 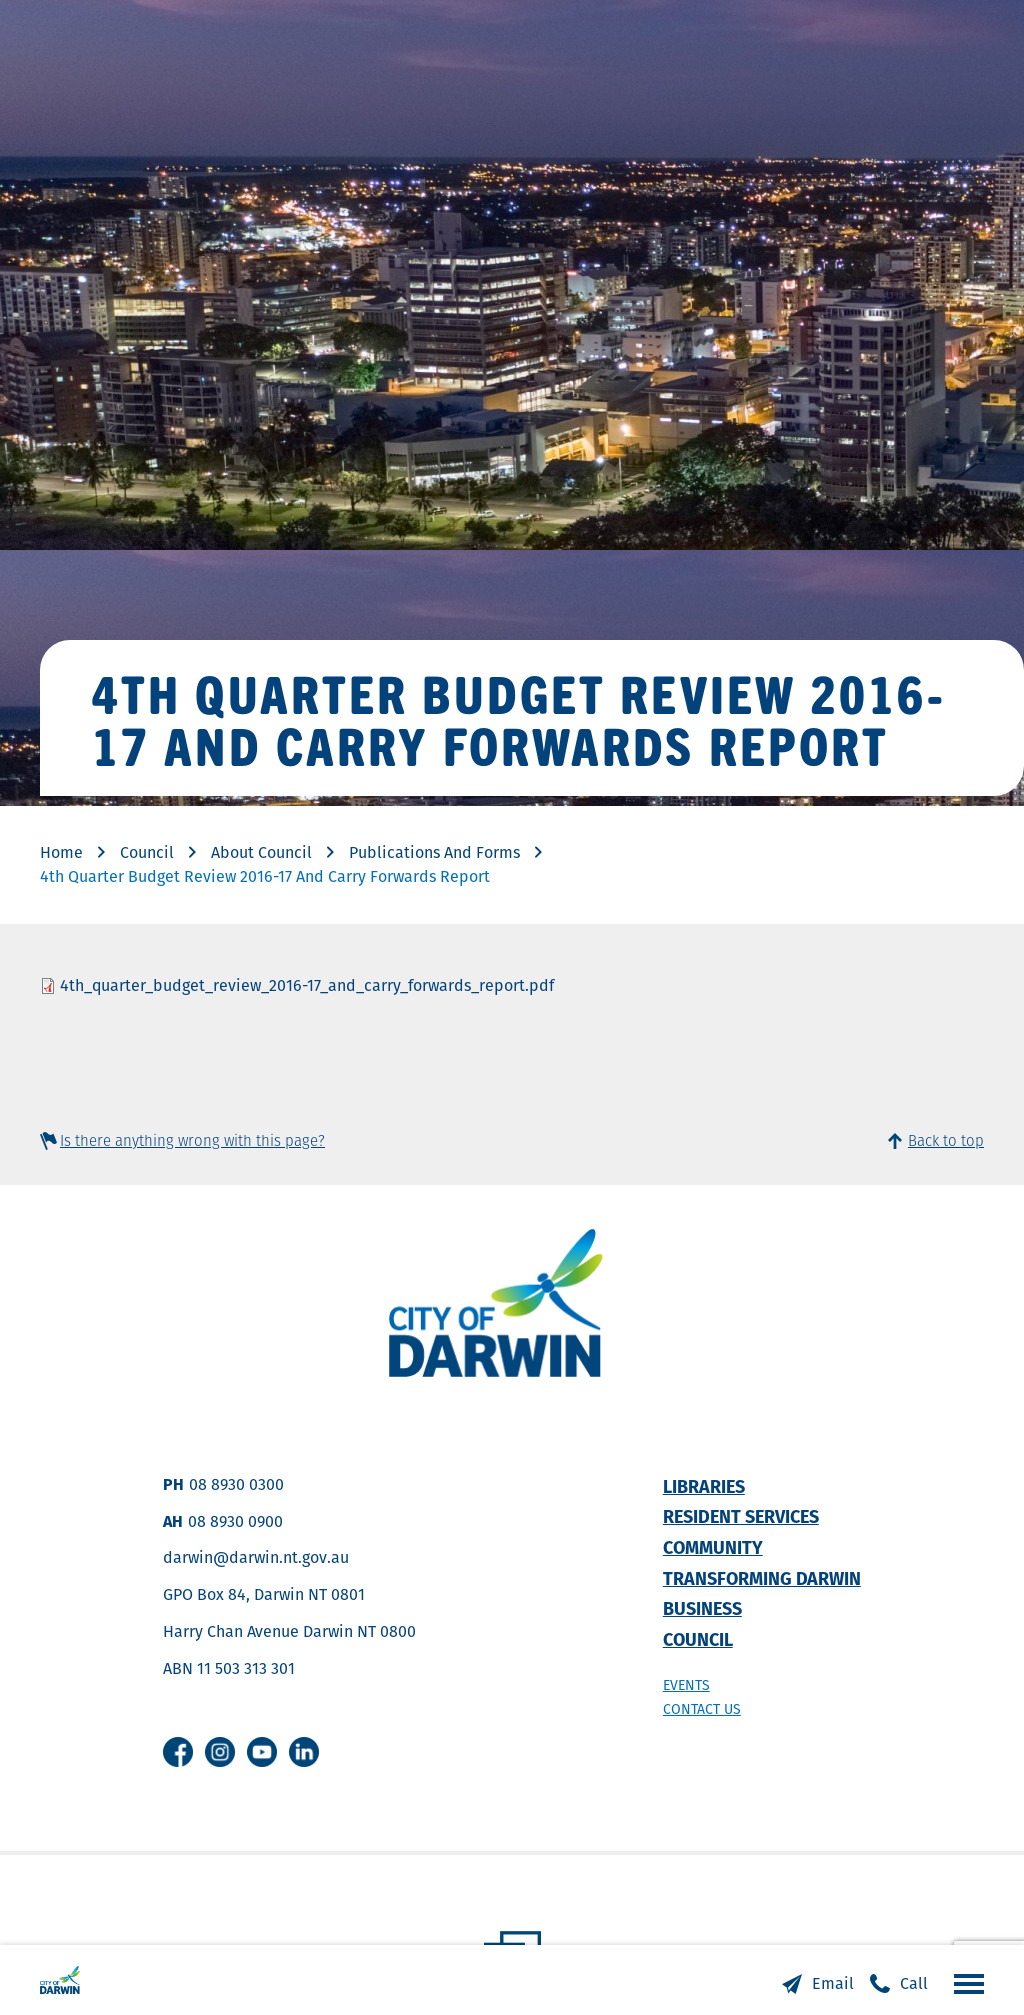 I want to click on Harry Chan Avenue Darwin NT 0800, so click(x=289, y=1631).